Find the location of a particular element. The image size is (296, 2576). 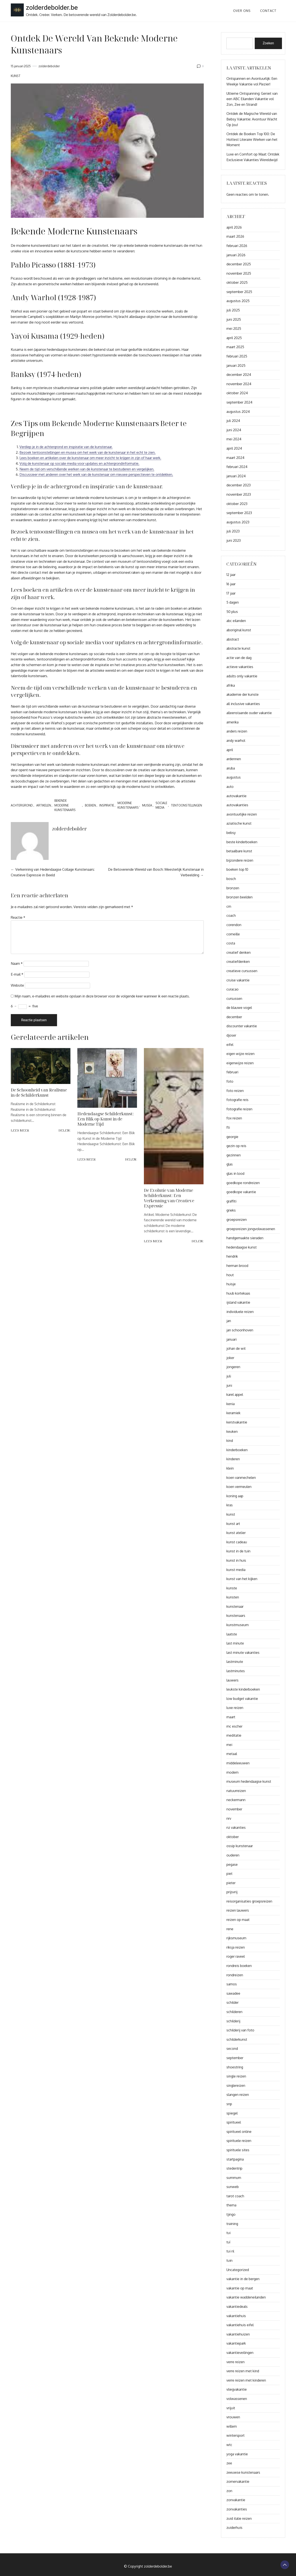

laatste is located at coordinates (231, 1634).